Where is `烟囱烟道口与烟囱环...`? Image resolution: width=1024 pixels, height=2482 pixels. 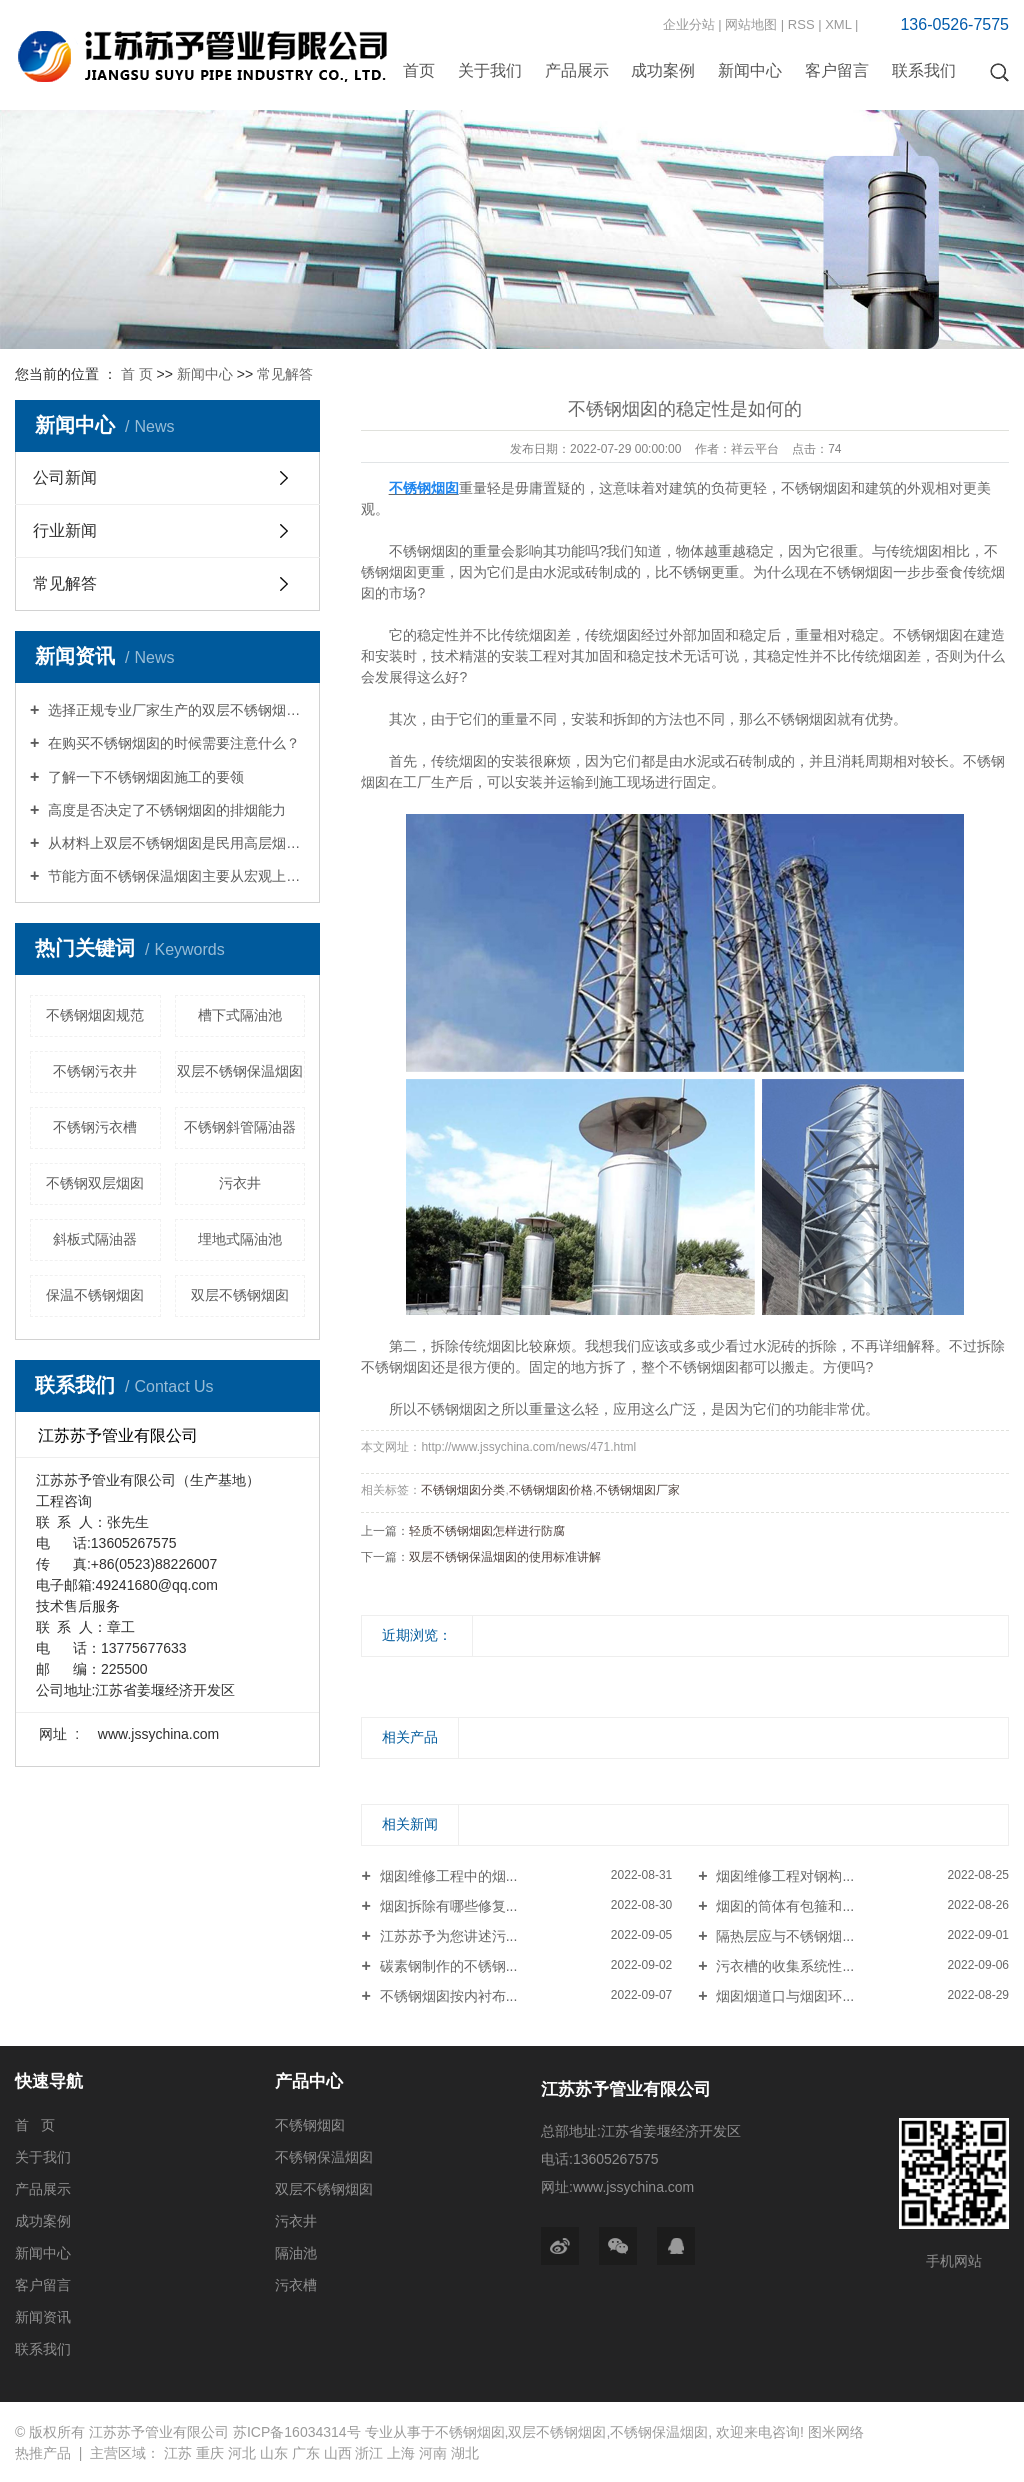 烟囱烟道口与烟囱环... is located at coordinates (784, 1996).